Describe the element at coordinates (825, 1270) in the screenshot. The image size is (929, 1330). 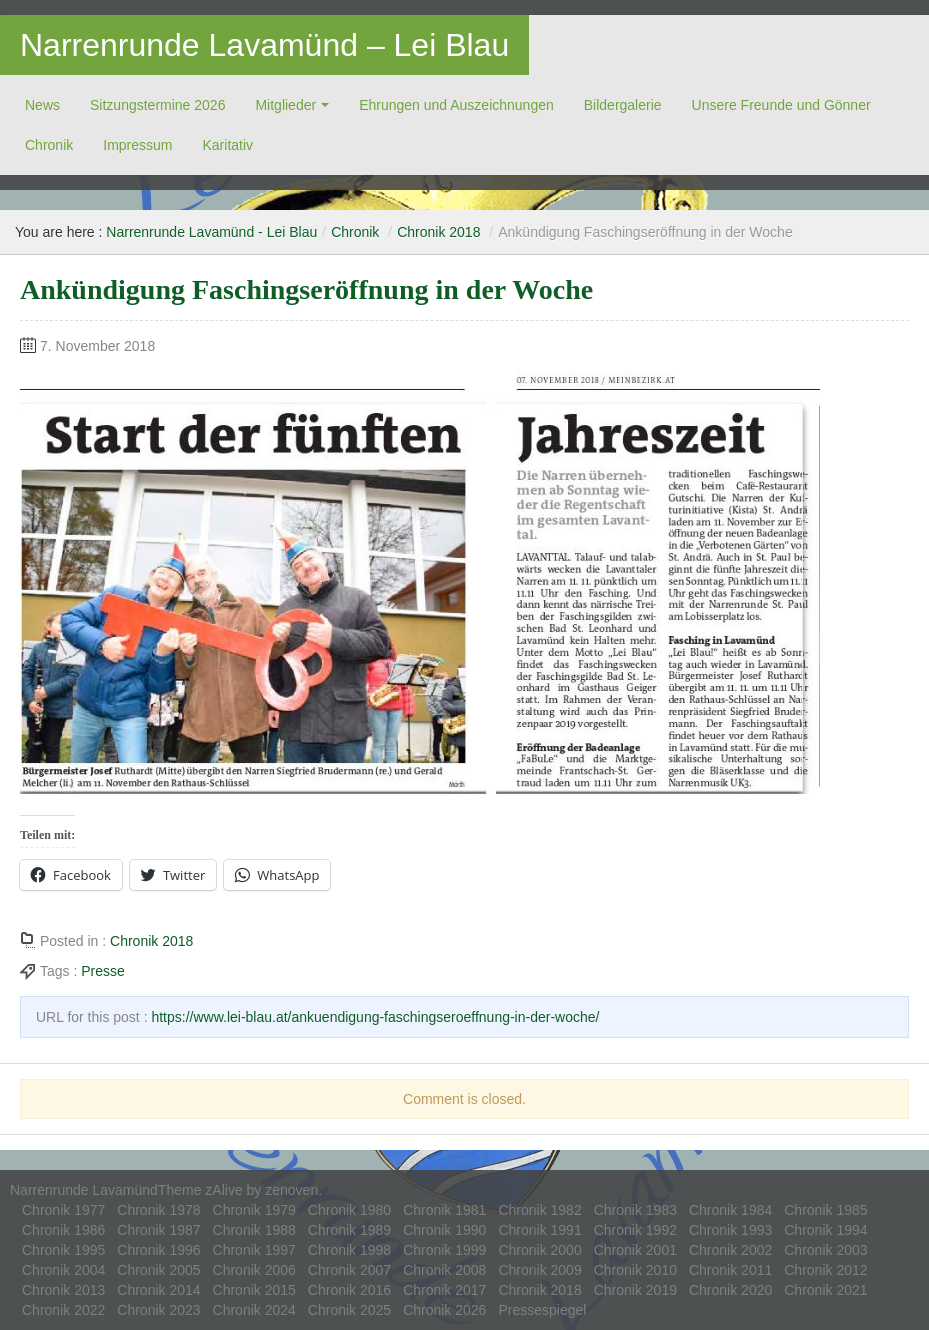
I see `Chronik 2012` at that location.